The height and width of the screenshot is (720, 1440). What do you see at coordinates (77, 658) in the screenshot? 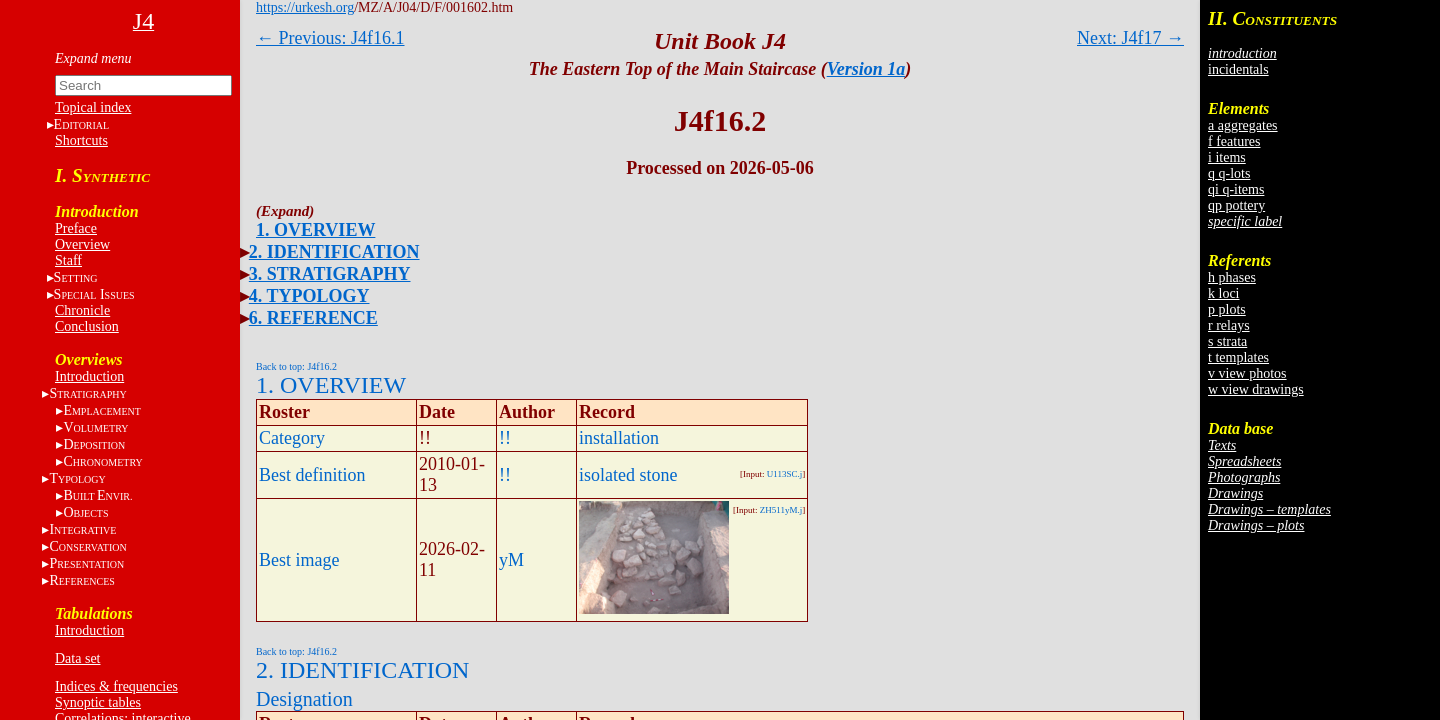
I see `Data set` at bounding box center [77, 658].